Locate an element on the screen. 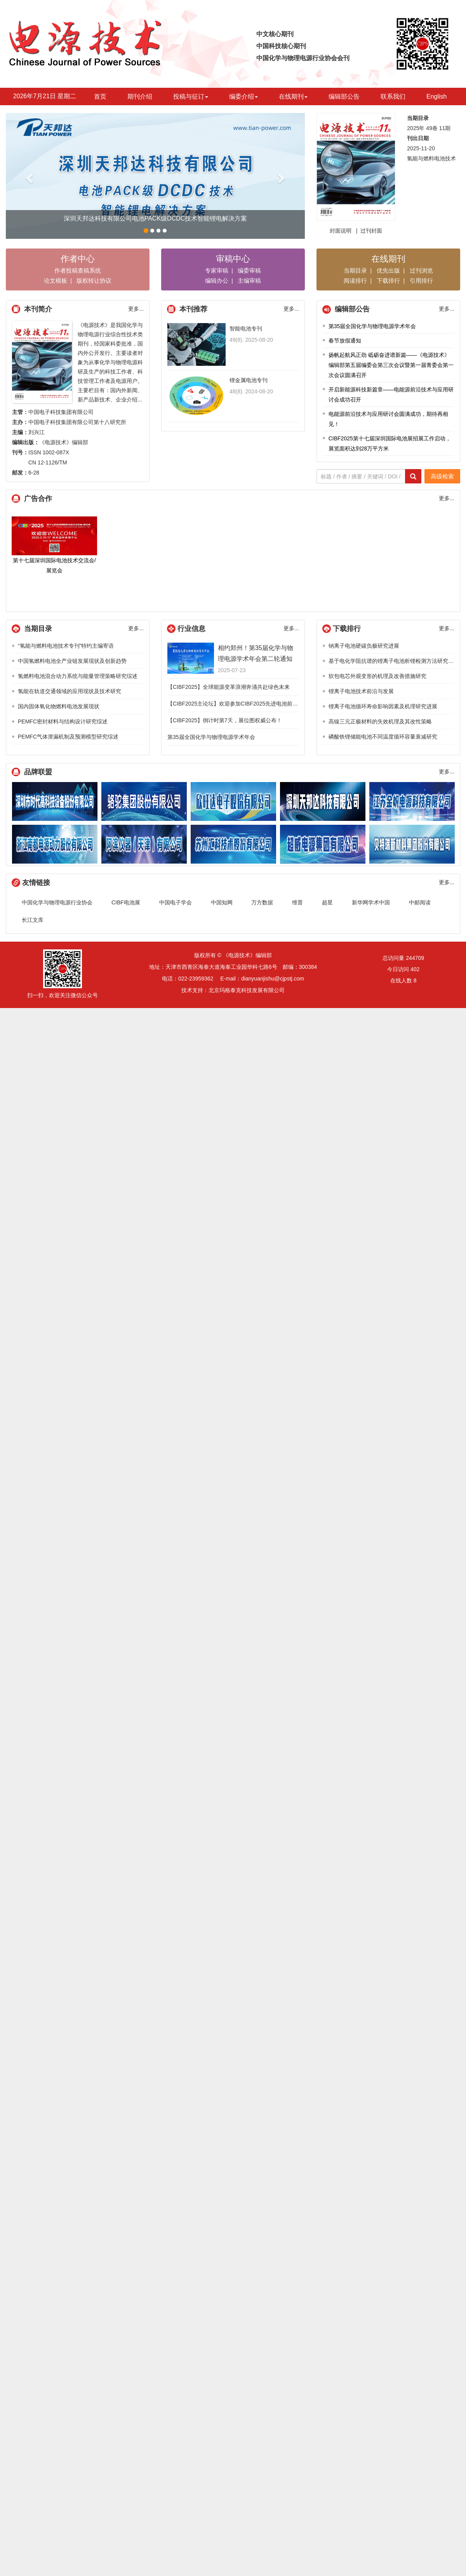  过刊封面 is located at coordinates (371, 231).